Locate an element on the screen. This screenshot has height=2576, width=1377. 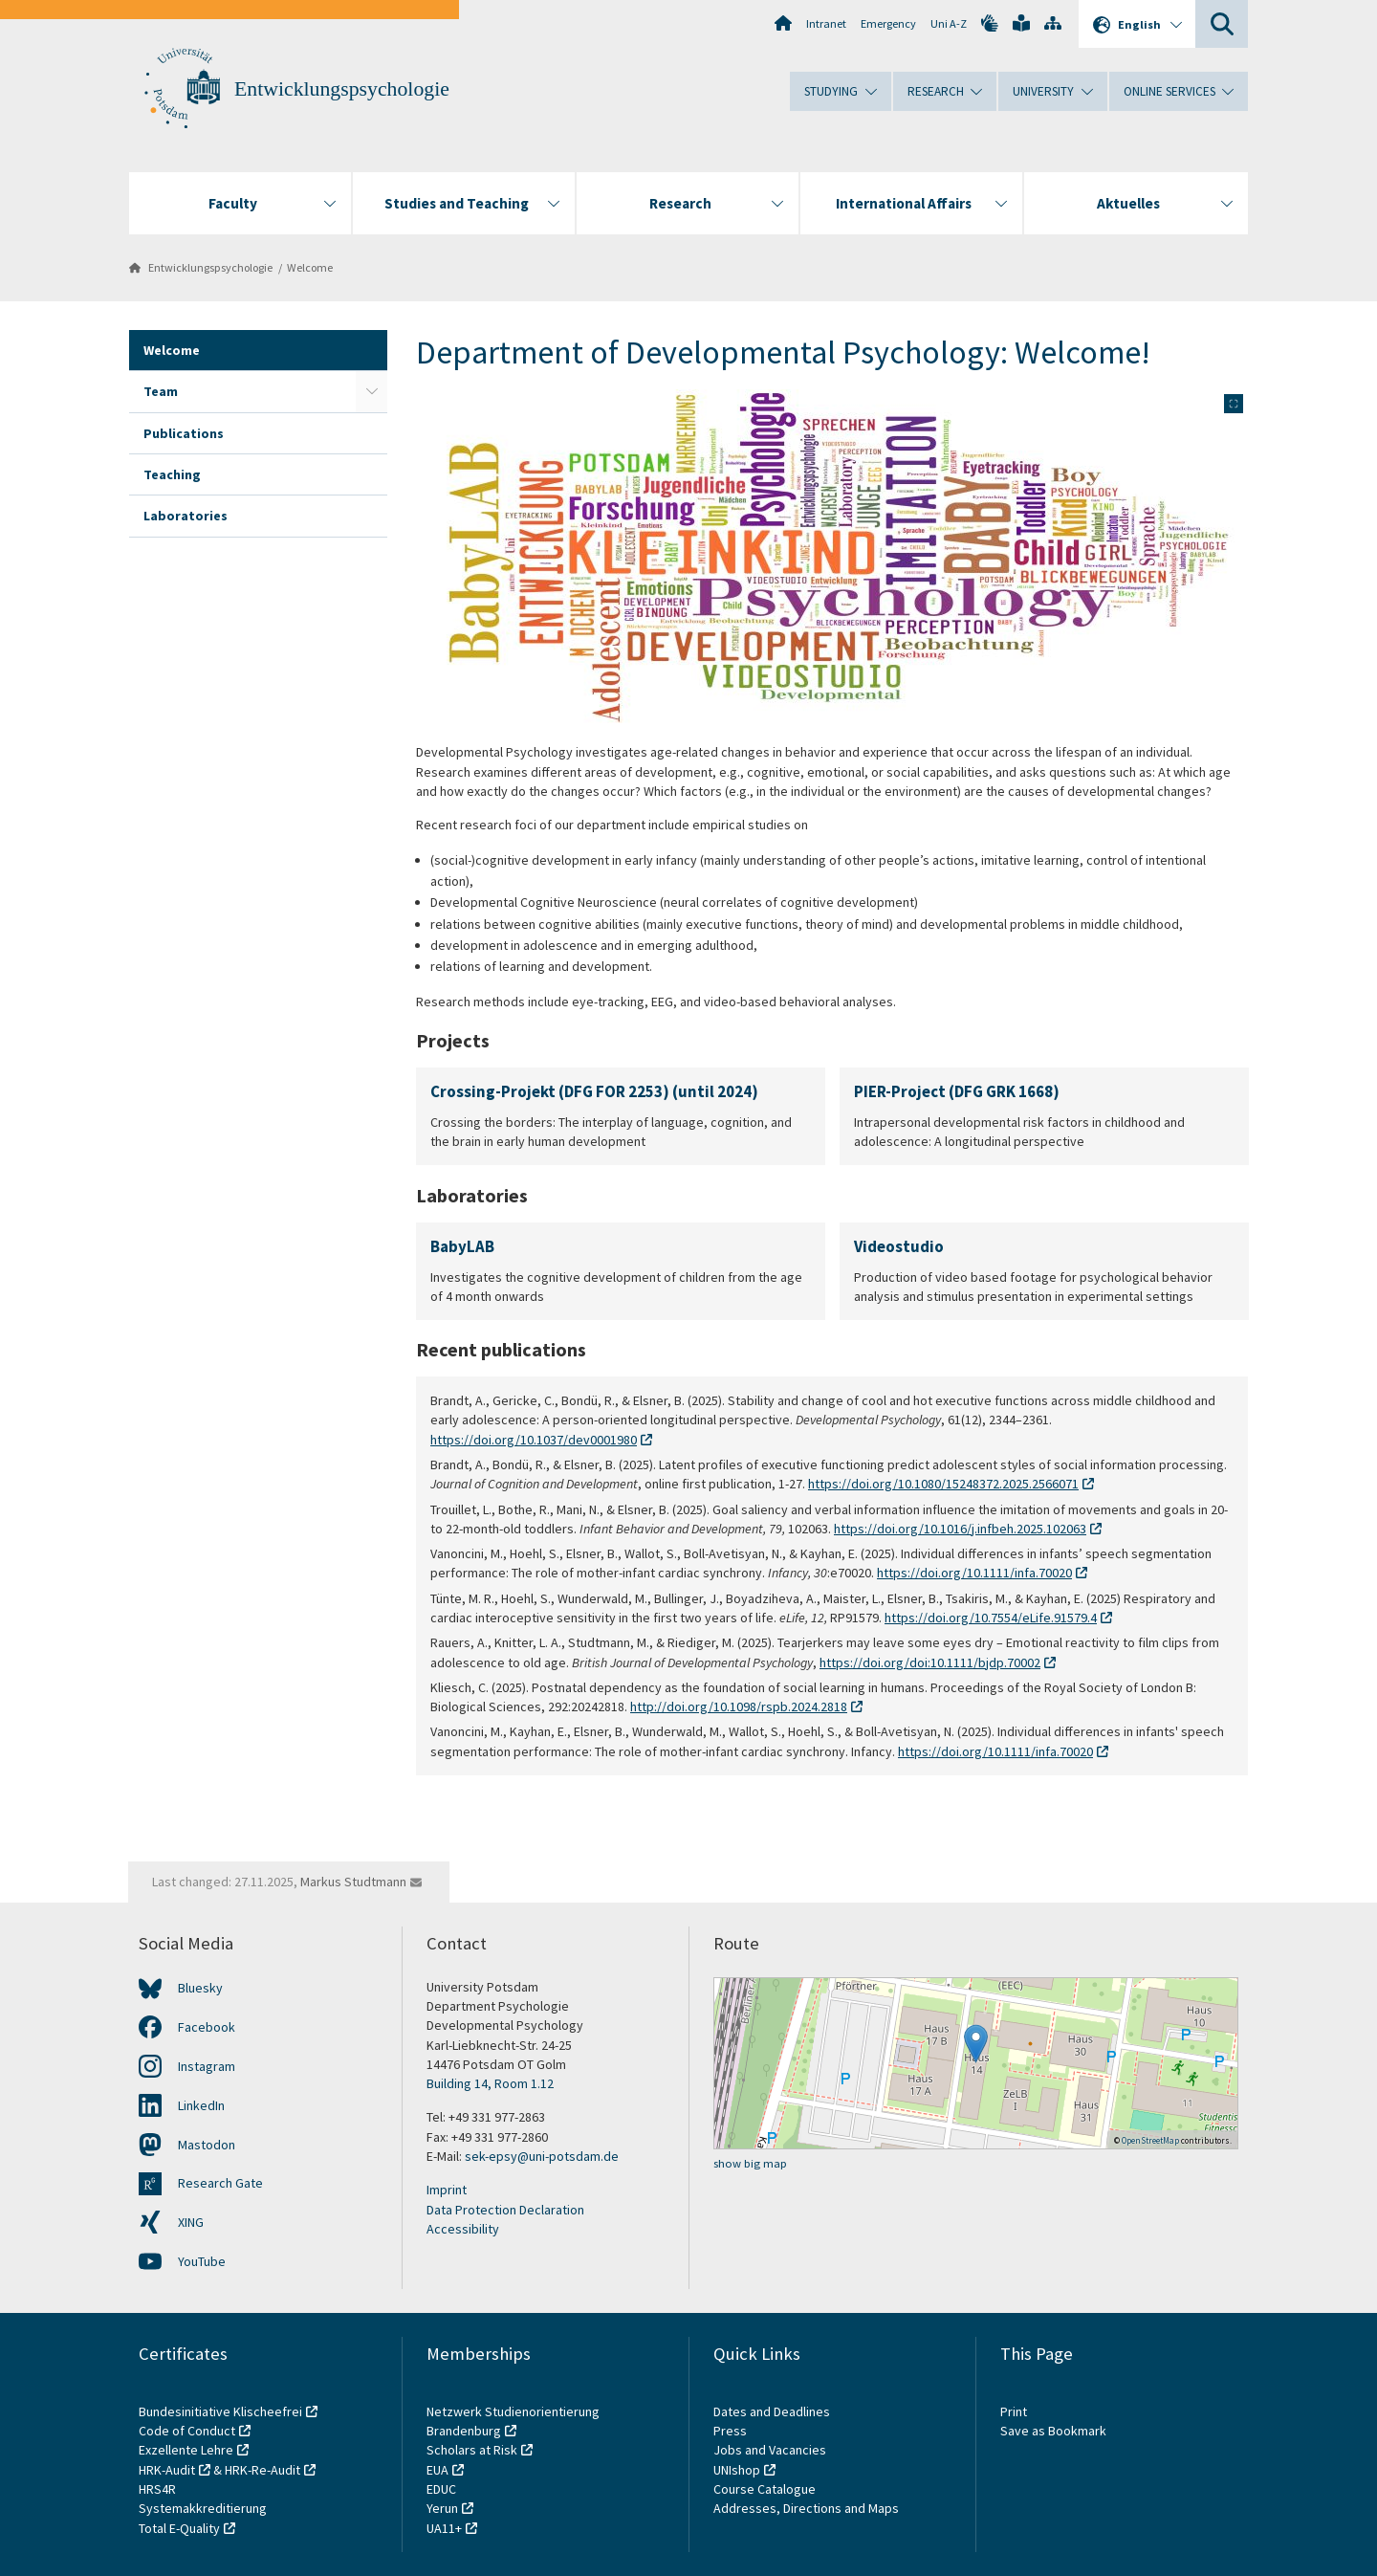
Entwicklungspsychologie is located at coordinates (341, 88).